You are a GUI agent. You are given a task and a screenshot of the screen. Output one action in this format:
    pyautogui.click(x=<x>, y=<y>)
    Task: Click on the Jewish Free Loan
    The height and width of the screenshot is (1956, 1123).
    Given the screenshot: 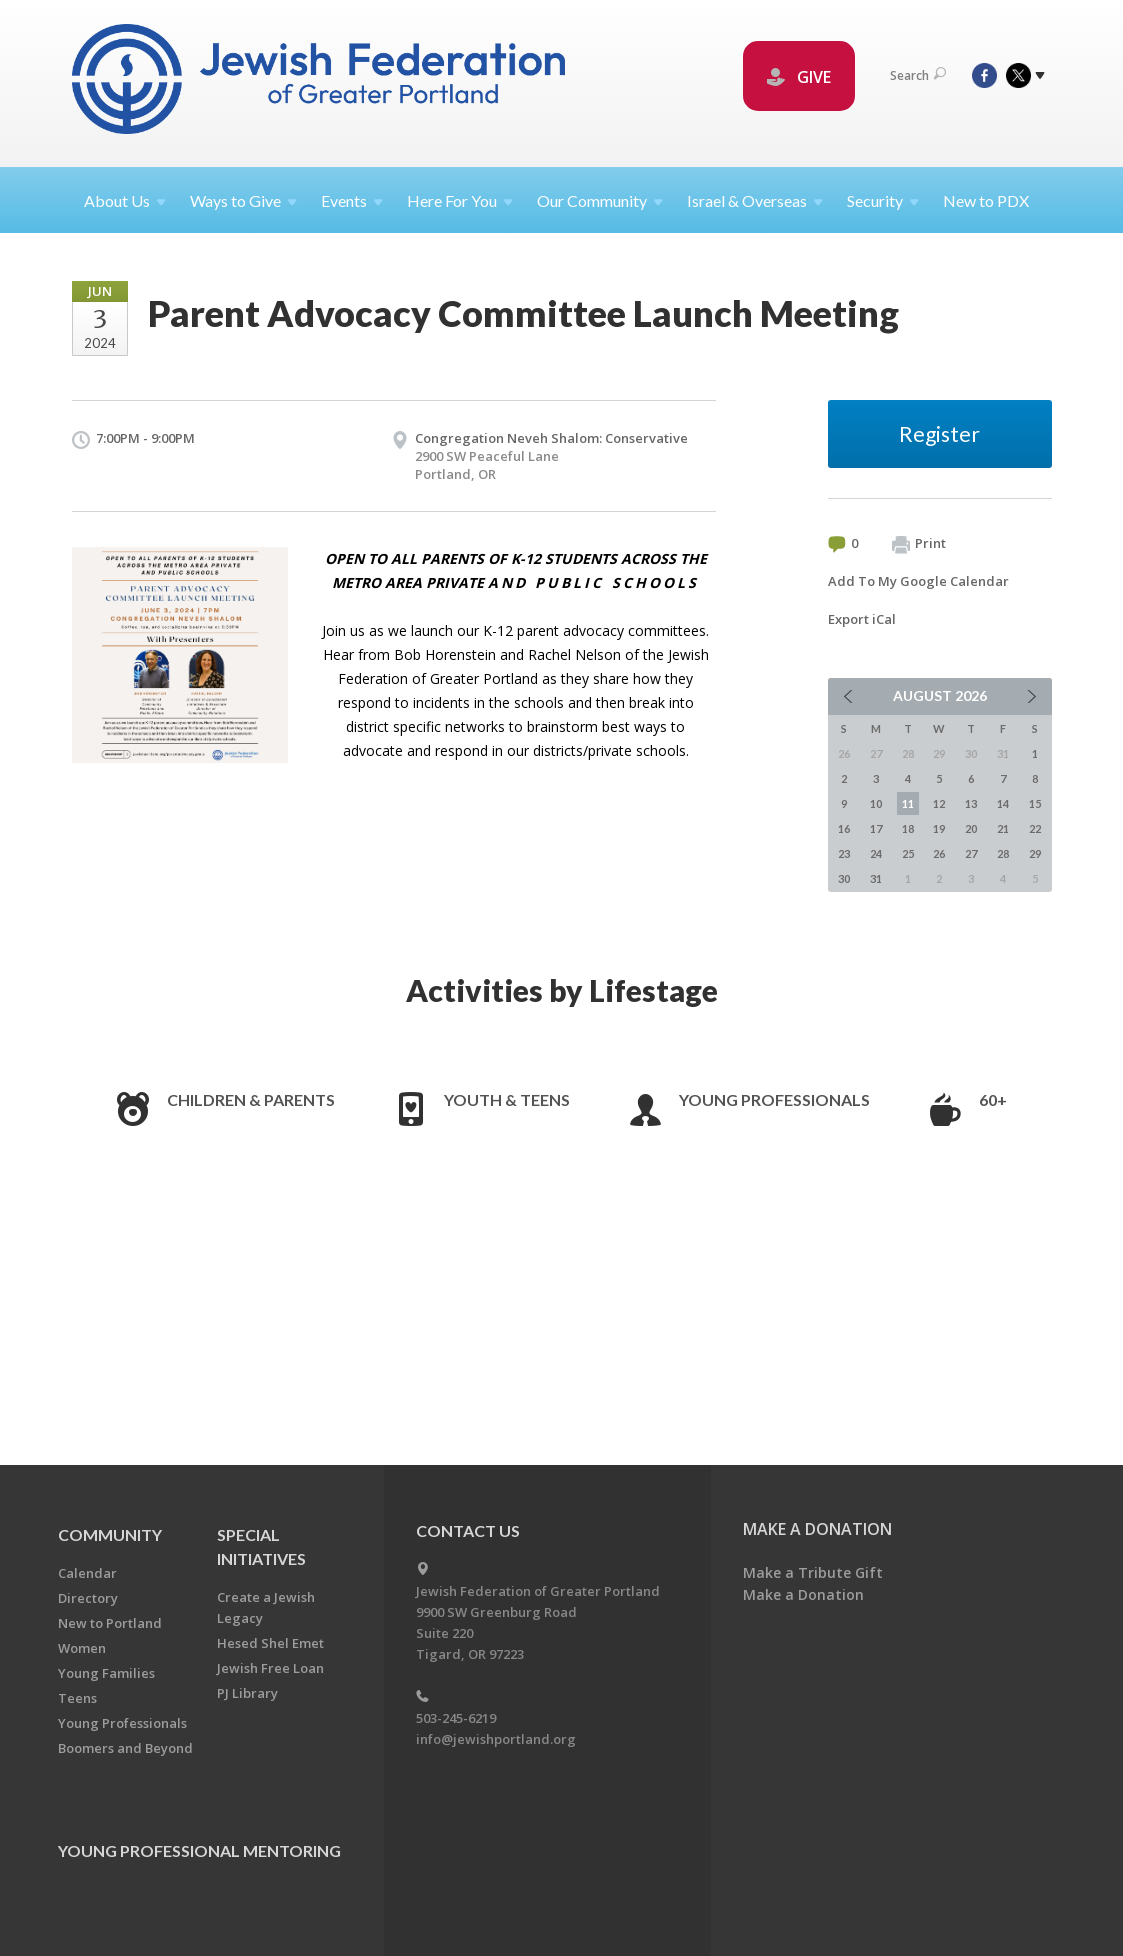 What is the action you would take?
    pyautogui.click(x=270, y=1668)
    